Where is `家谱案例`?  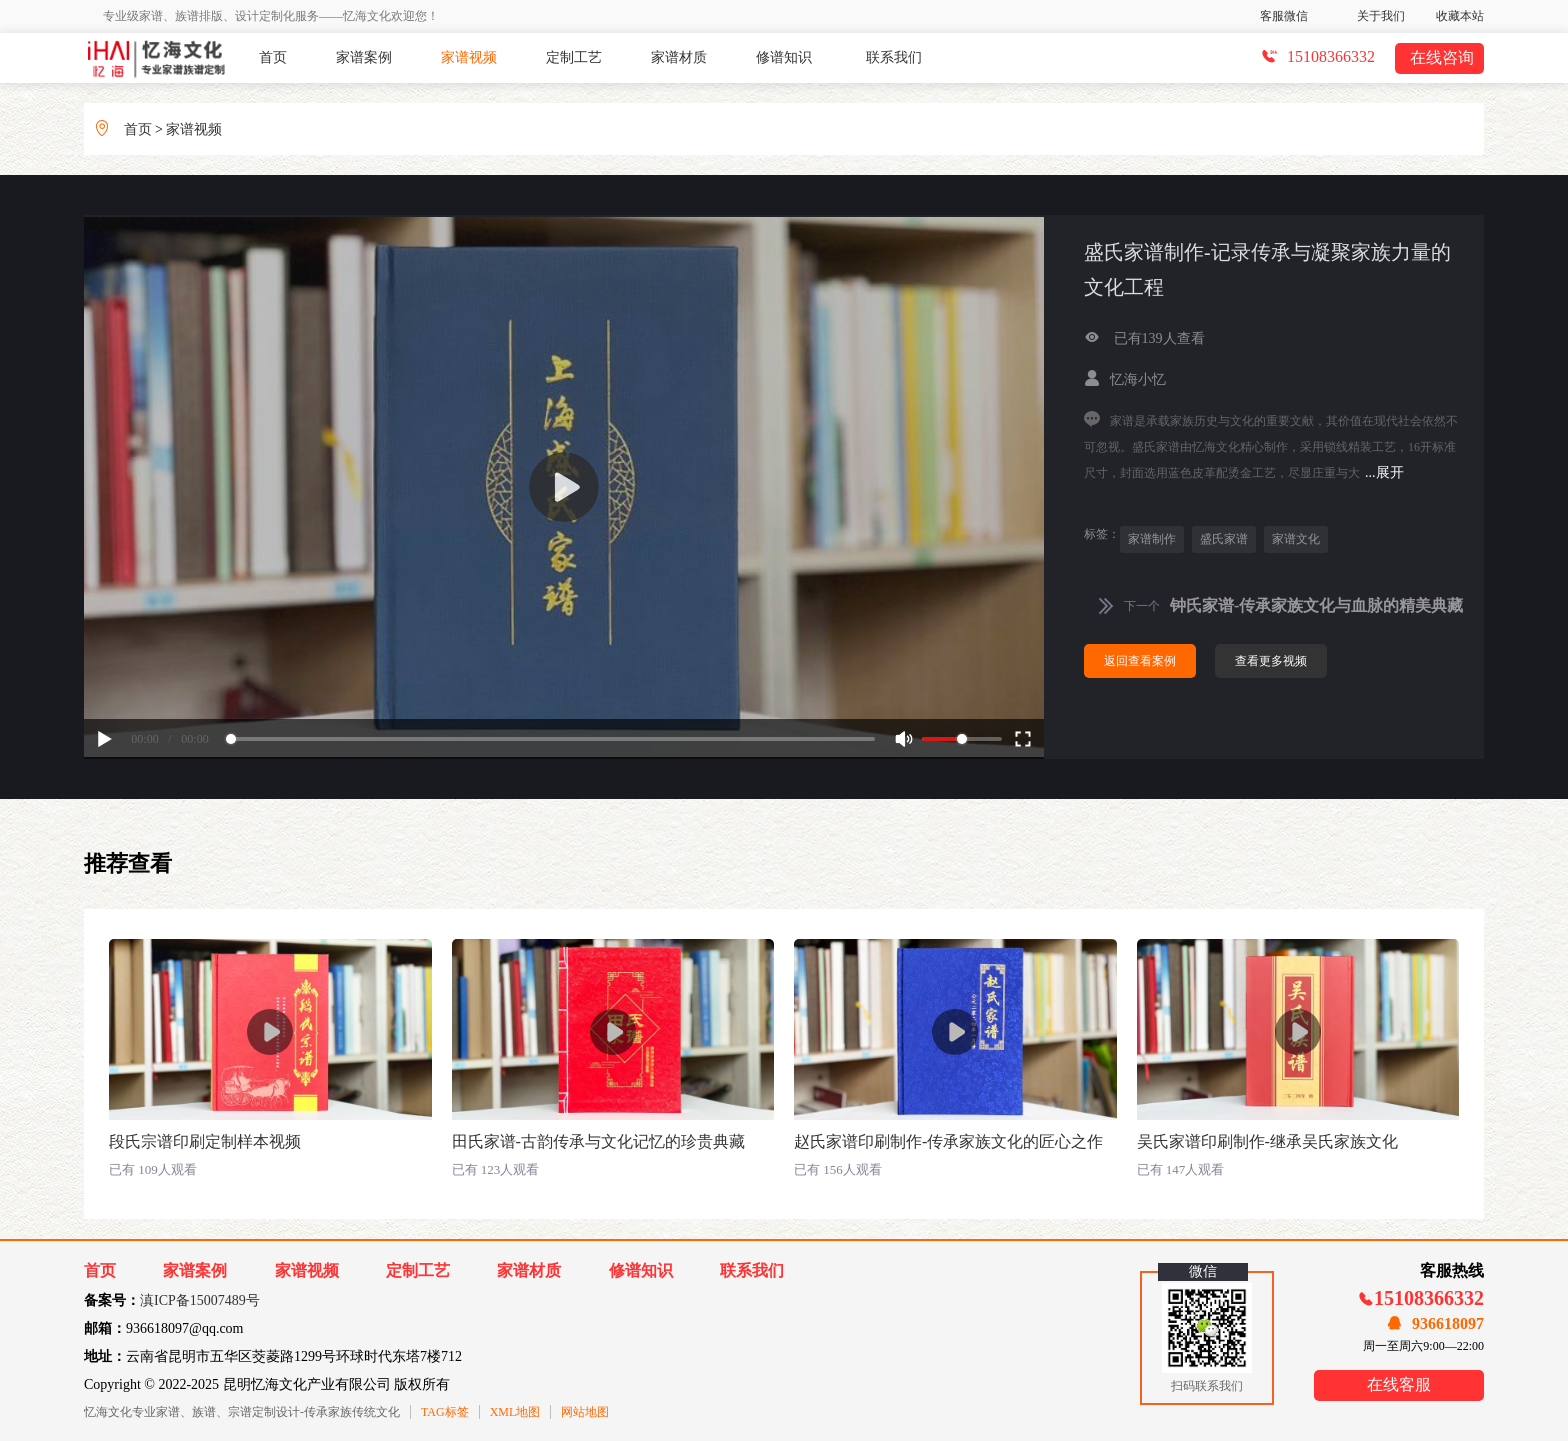 家谱案例 is located at coordinates (364, 57).